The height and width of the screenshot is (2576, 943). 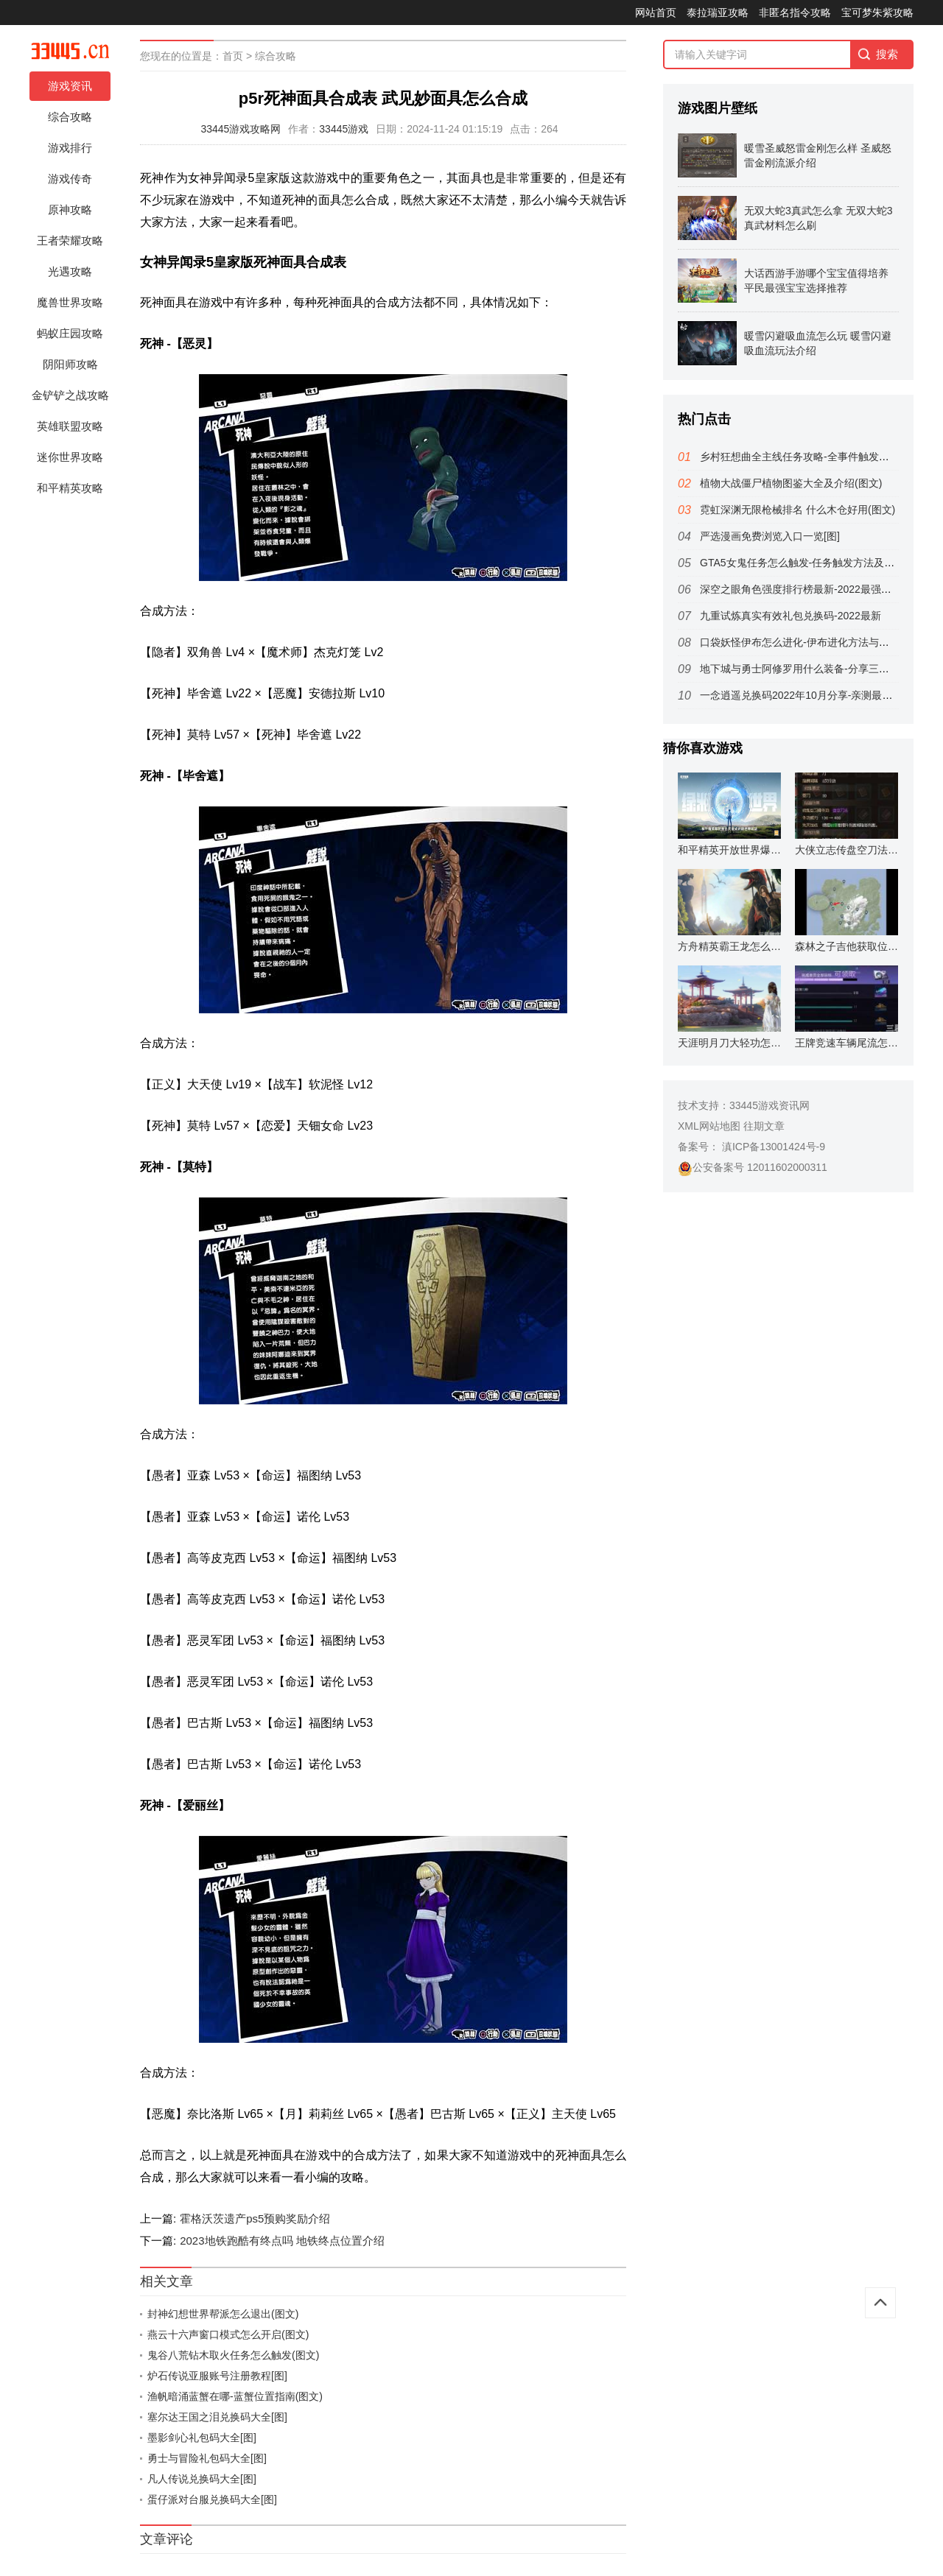 What do you see at coordinates (821, 589) in the screenshot?
I see `深空之眼角色强度排行榜最新-2022最强角色排行一览` at bounding box center [821, 589].